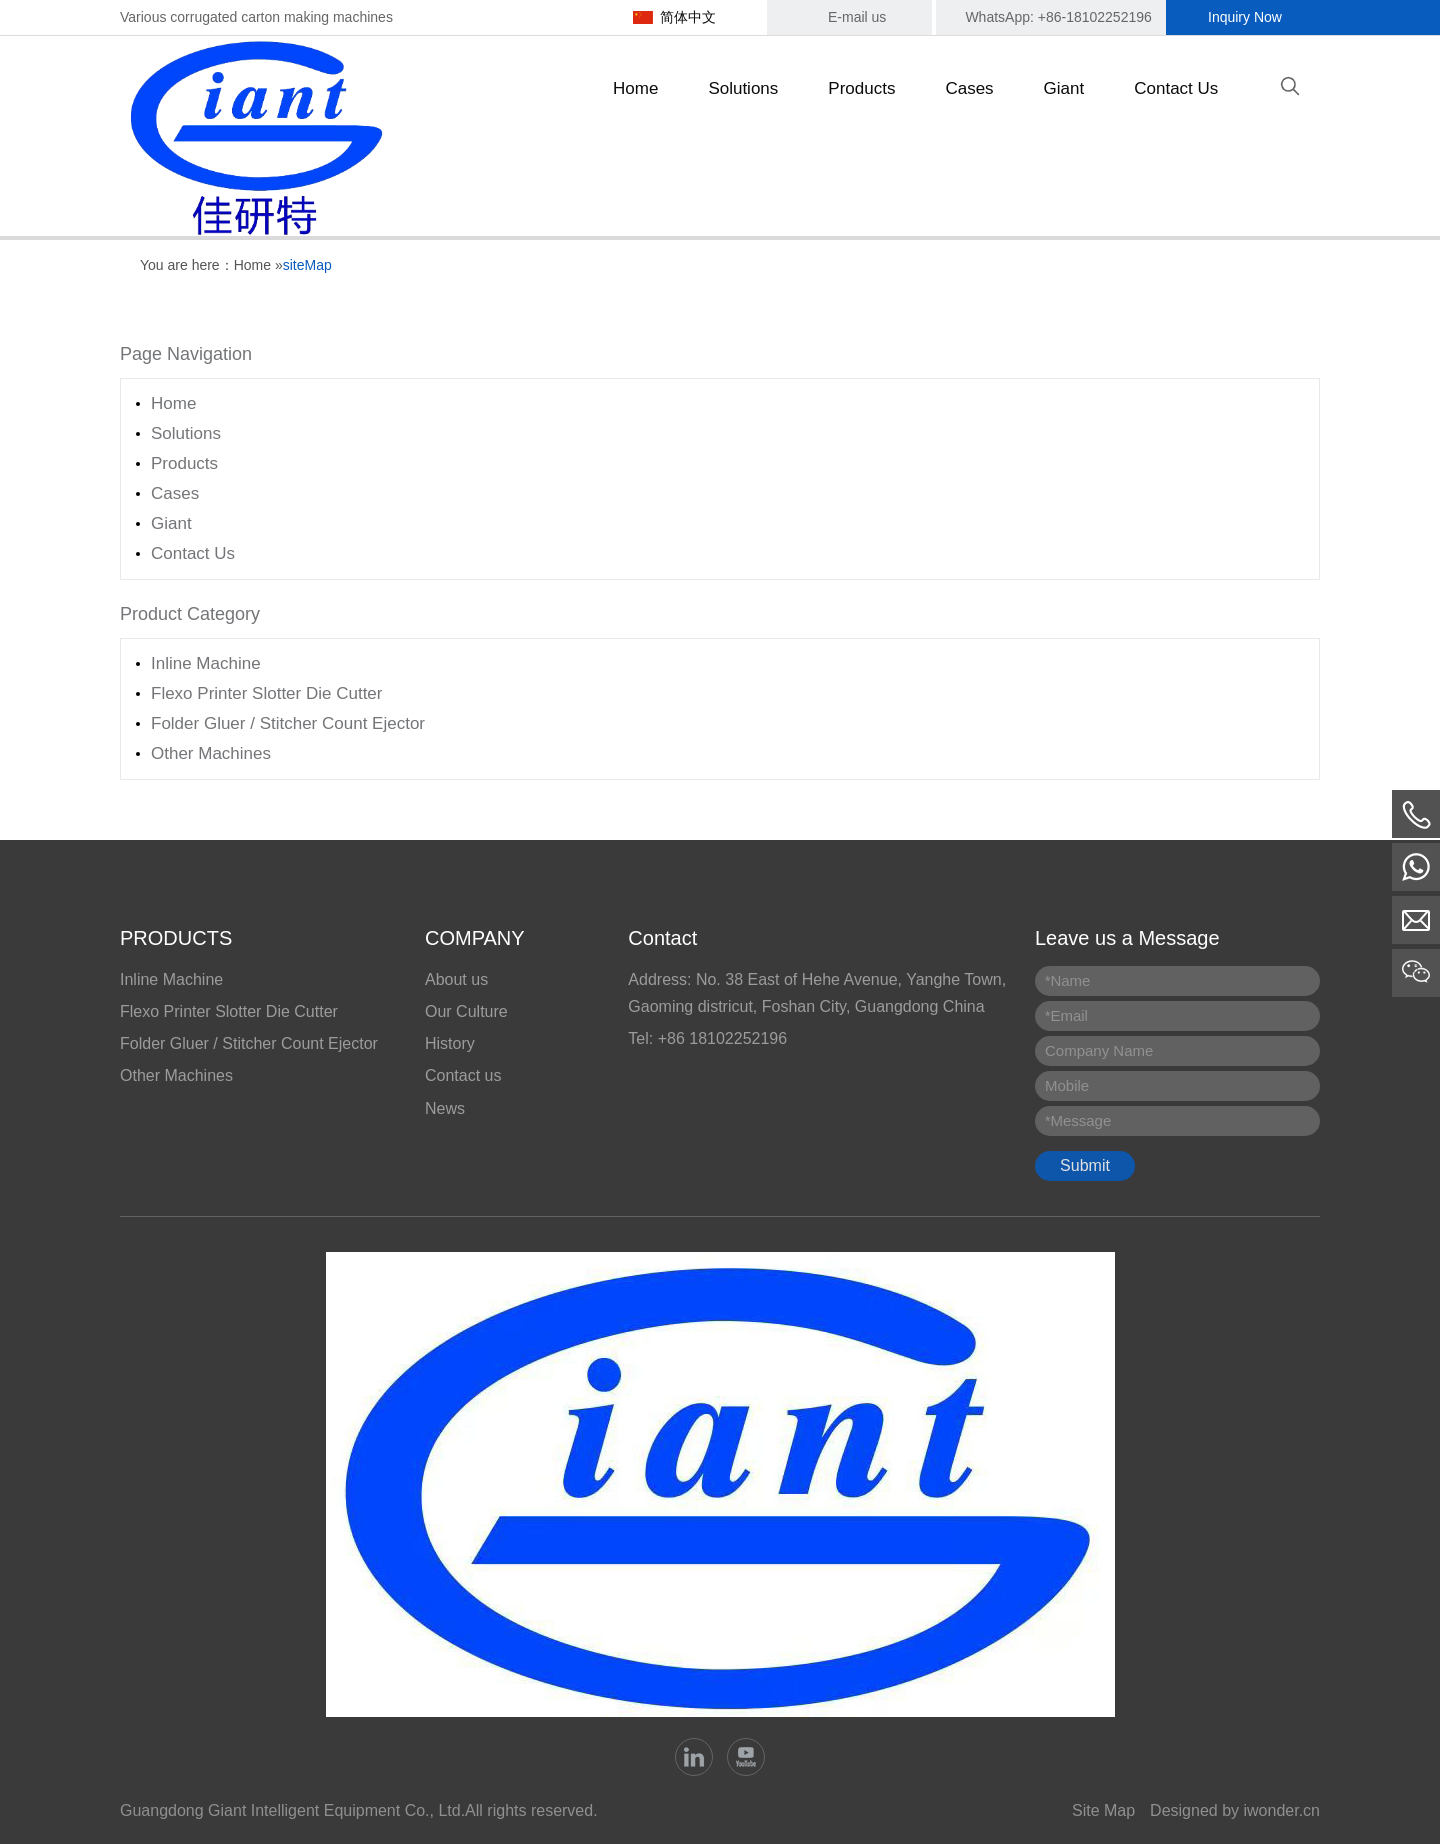 This screenshot has height=1844, width=1440. What do you see at coordinates (252, 265) in the screenshot?
I see `Home` at bounding box center [252, 265].